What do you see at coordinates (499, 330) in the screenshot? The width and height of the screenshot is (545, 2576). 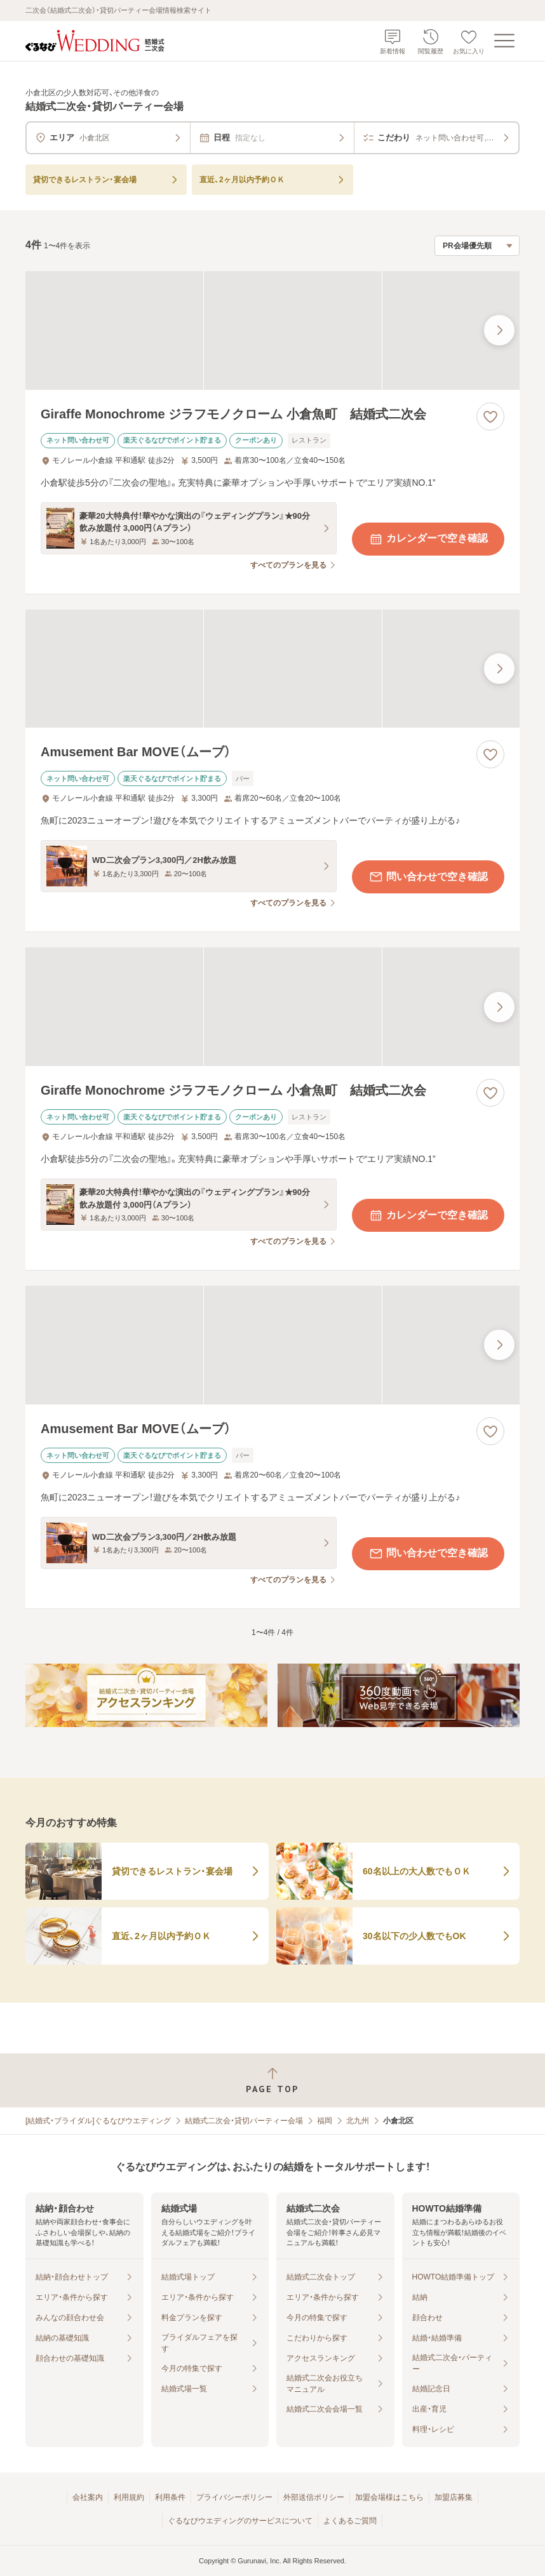 I see `[最後の画像へ]` at bounding box center [499, 330].